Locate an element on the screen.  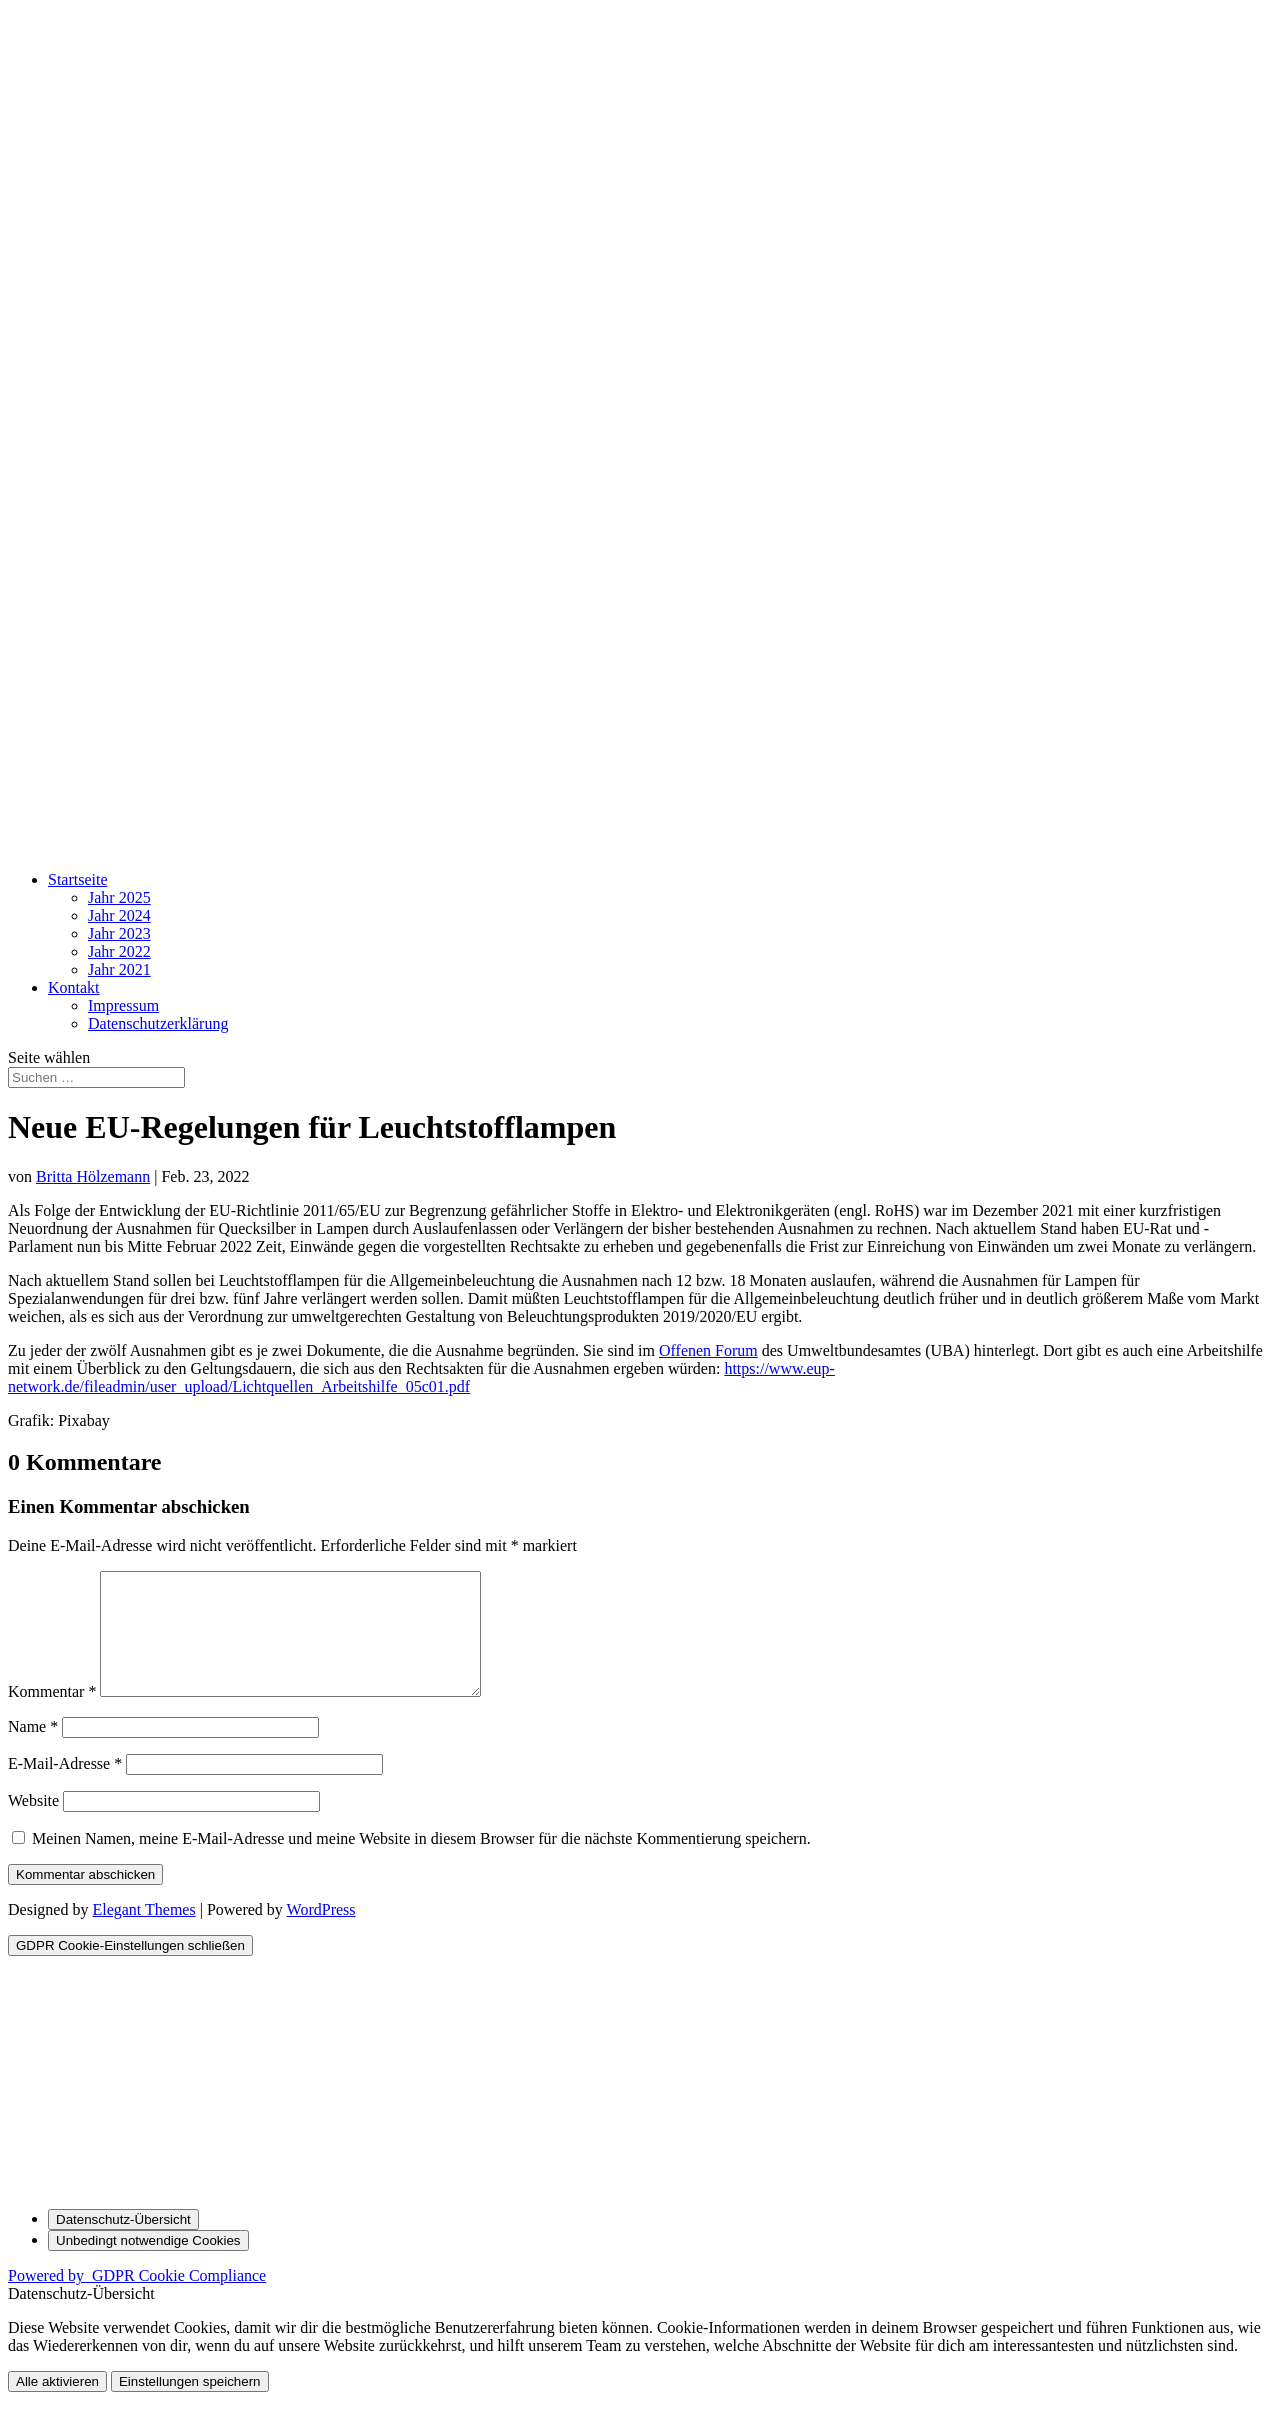
Einstellungen speichern is located at coordinates (190, 2405).